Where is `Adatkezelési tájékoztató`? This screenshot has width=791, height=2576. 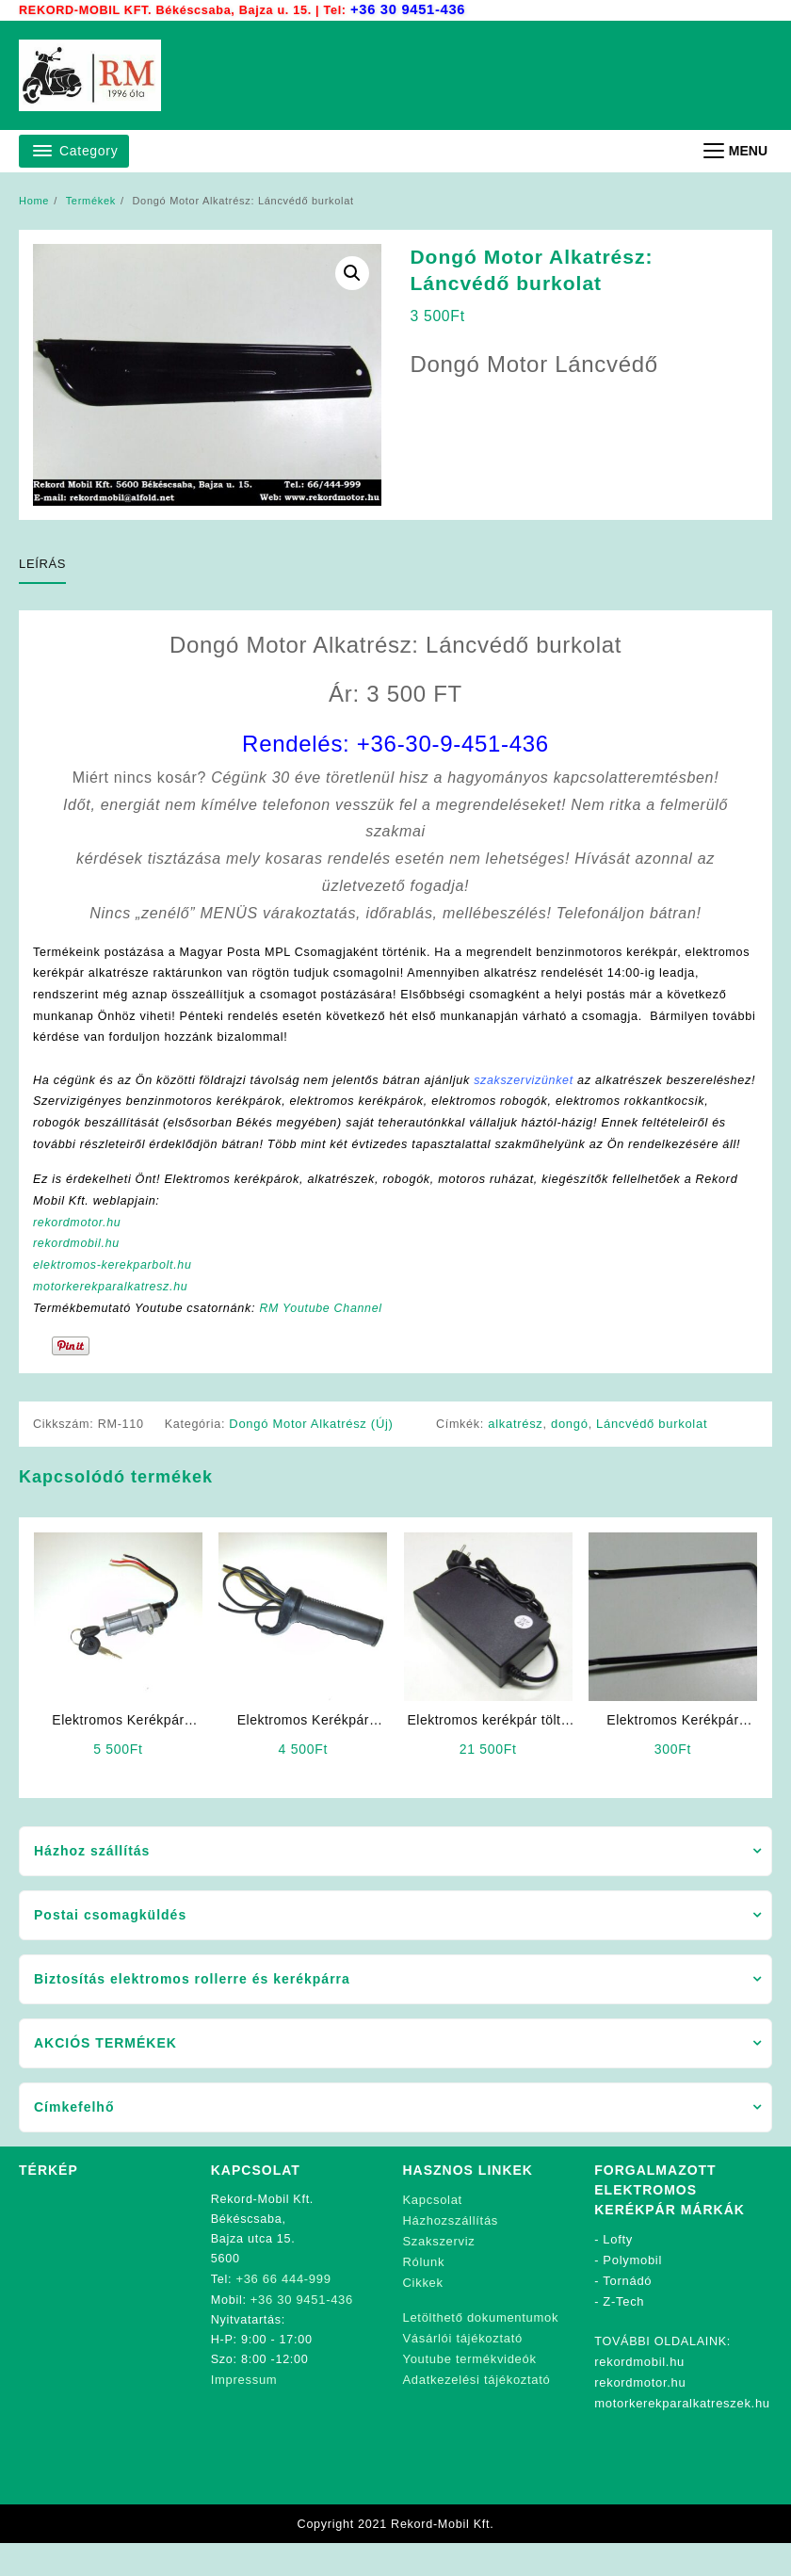 Adatkezelési tájékoztató is located at coordinates (477, 2405).